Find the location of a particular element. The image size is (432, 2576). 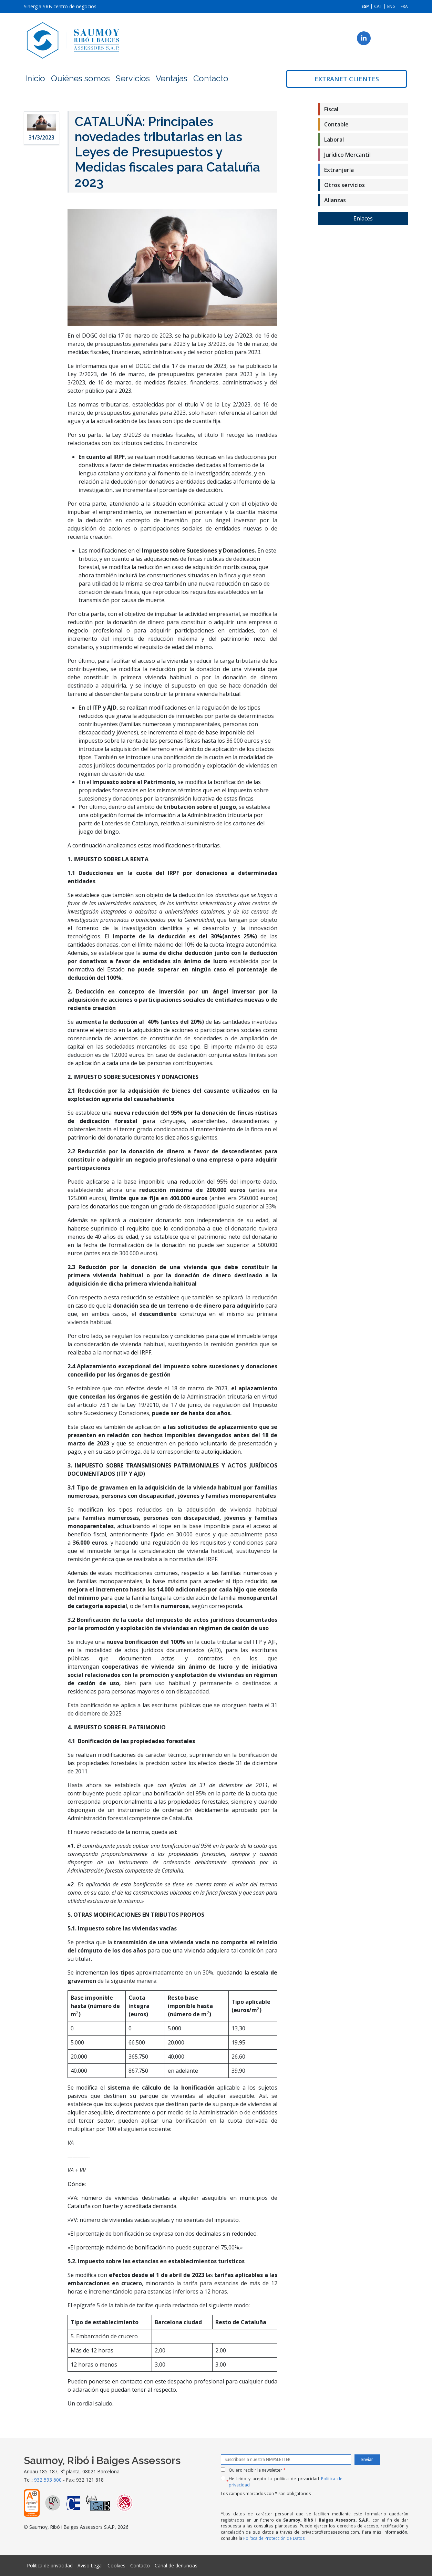

Servicios is located at coordinates (133, 78).